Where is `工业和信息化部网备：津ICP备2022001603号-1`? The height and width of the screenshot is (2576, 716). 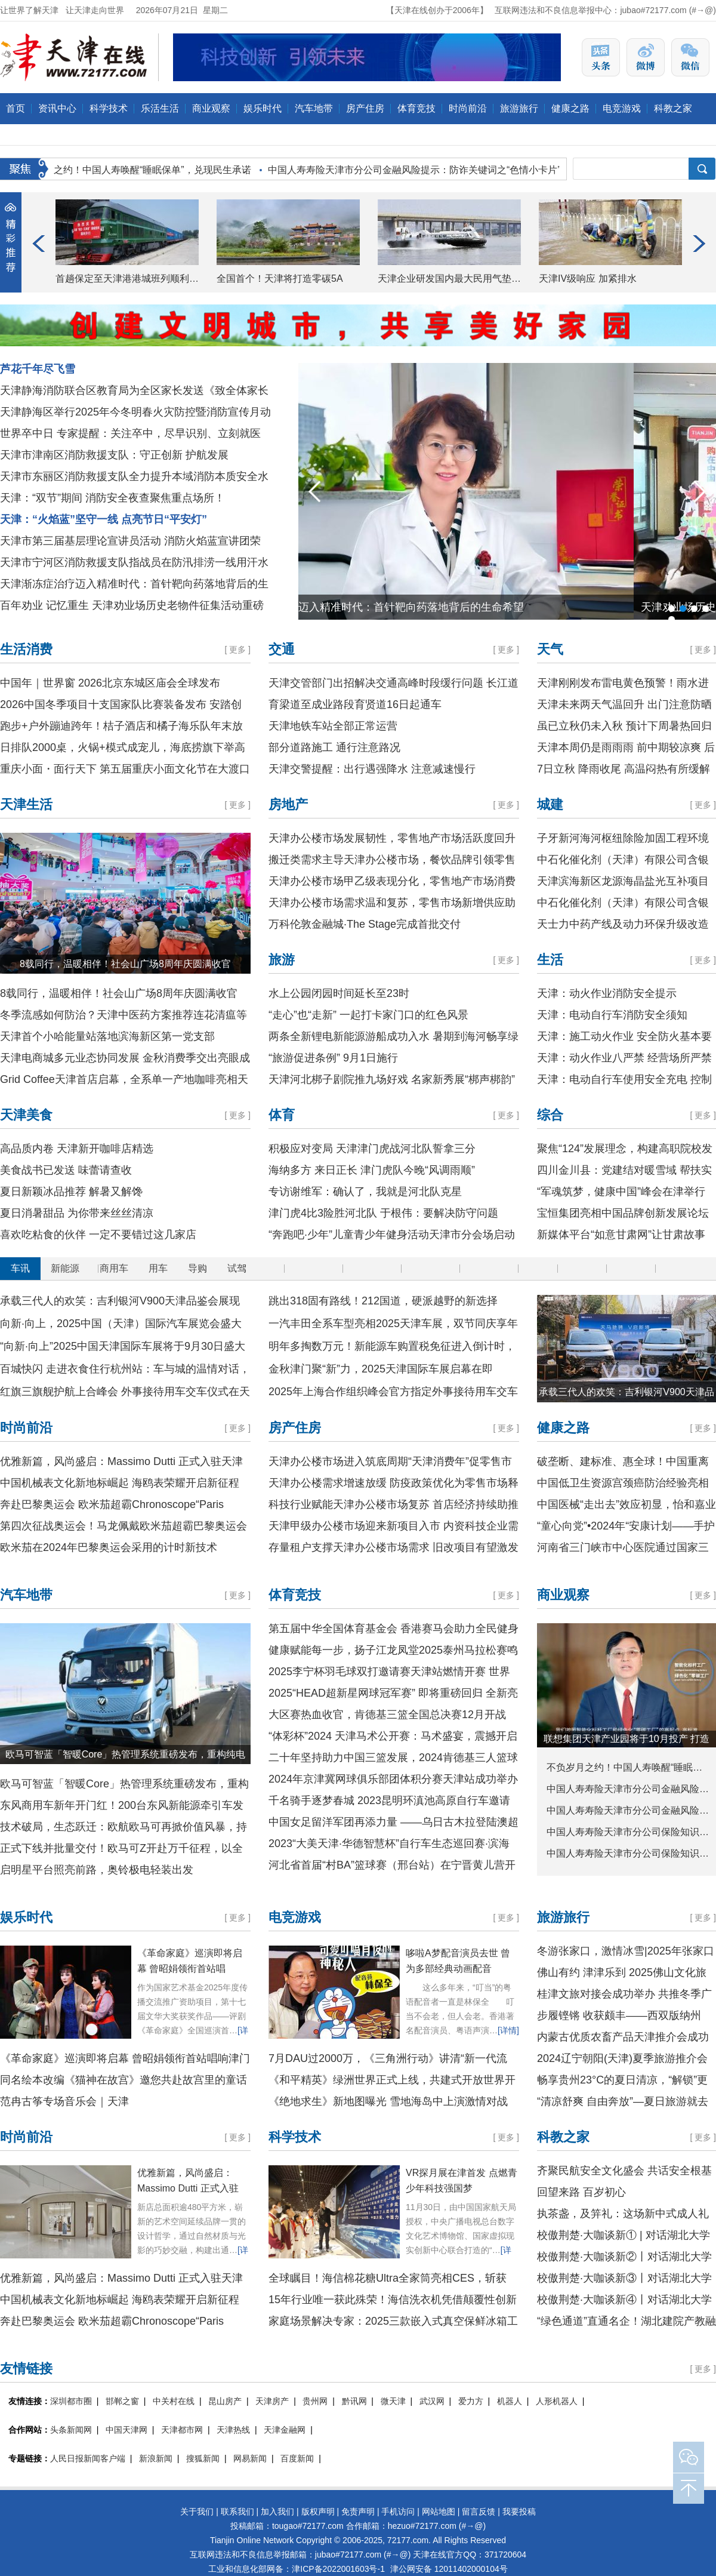 工业和信息化部网备：津ICP备2022001603号-1 is located at coordinates (296, 2569).